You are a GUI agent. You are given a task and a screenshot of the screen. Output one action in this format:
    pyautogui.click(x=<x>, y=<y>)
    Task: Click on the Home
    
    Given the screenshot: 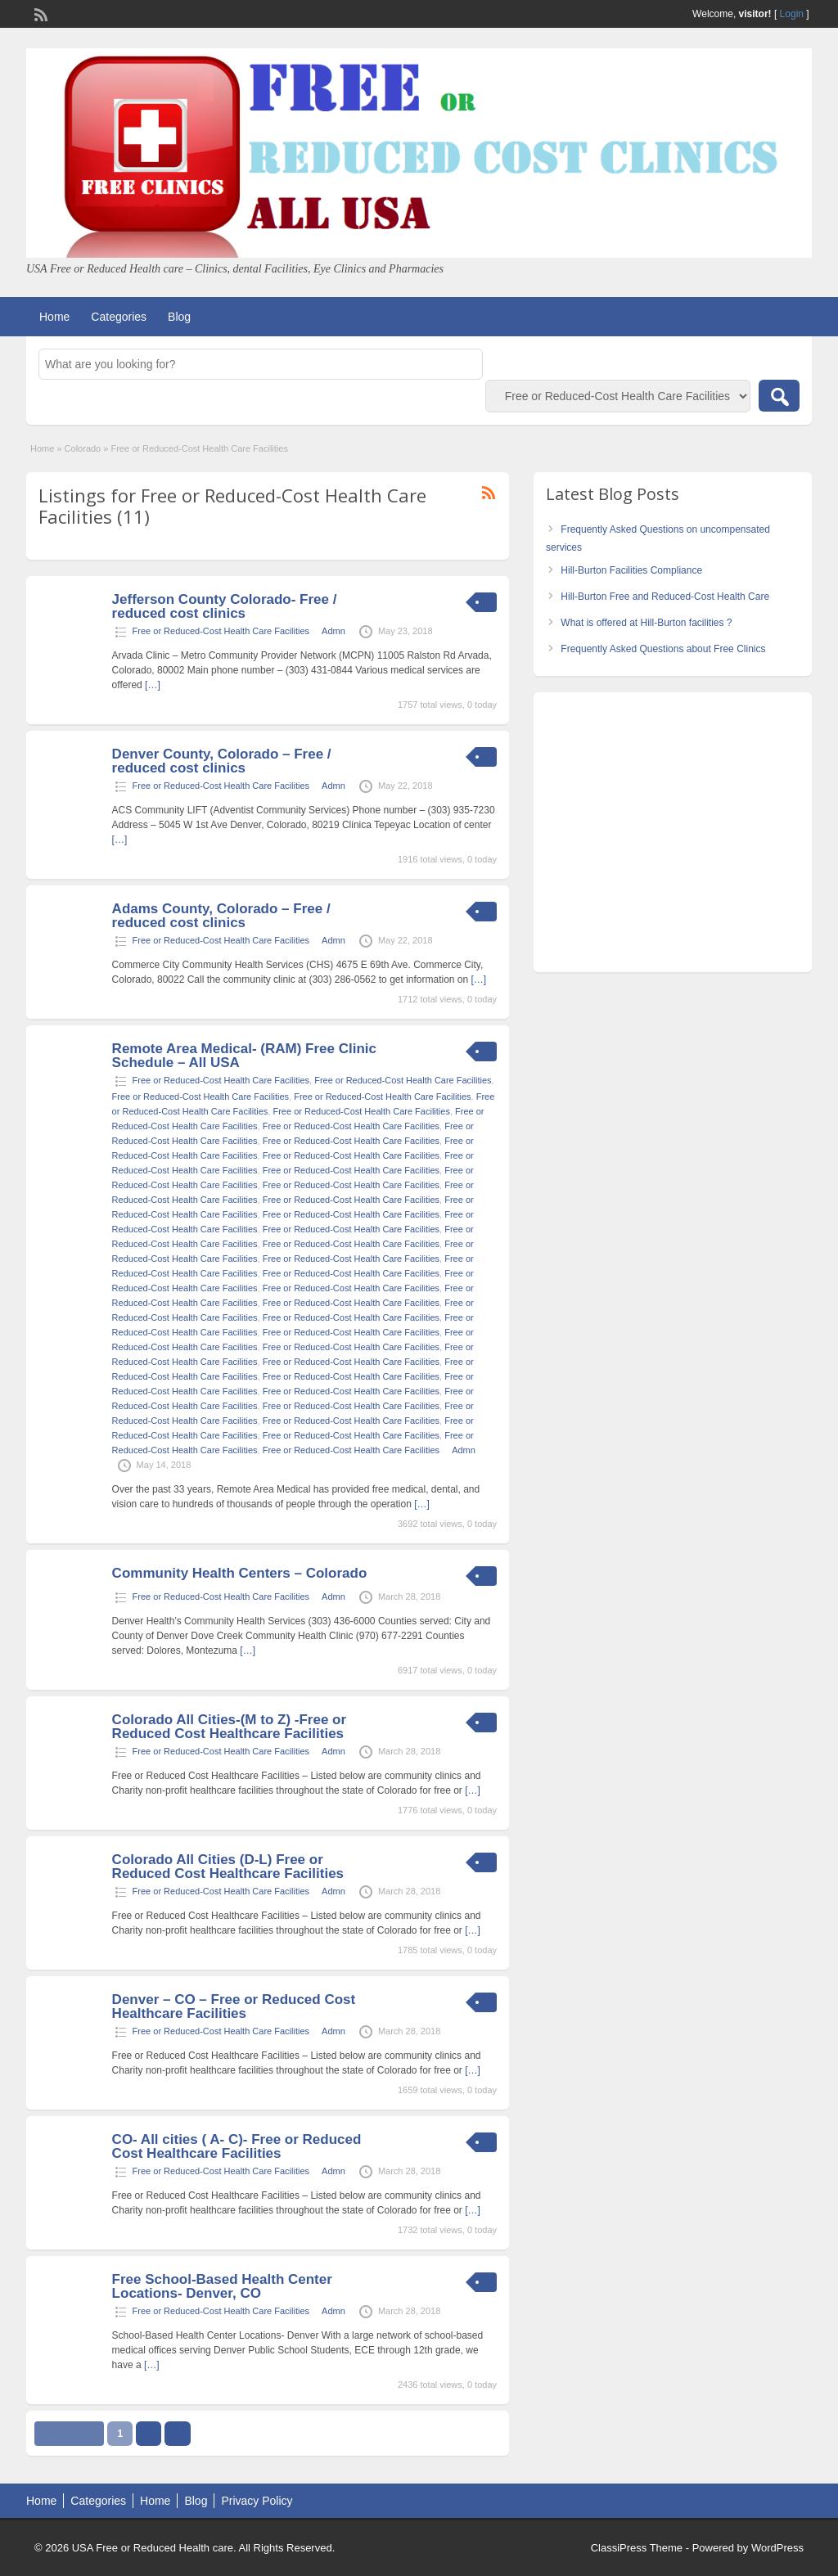 What is the action you would take?
    pyautogui.click(x=54, y=316)
    